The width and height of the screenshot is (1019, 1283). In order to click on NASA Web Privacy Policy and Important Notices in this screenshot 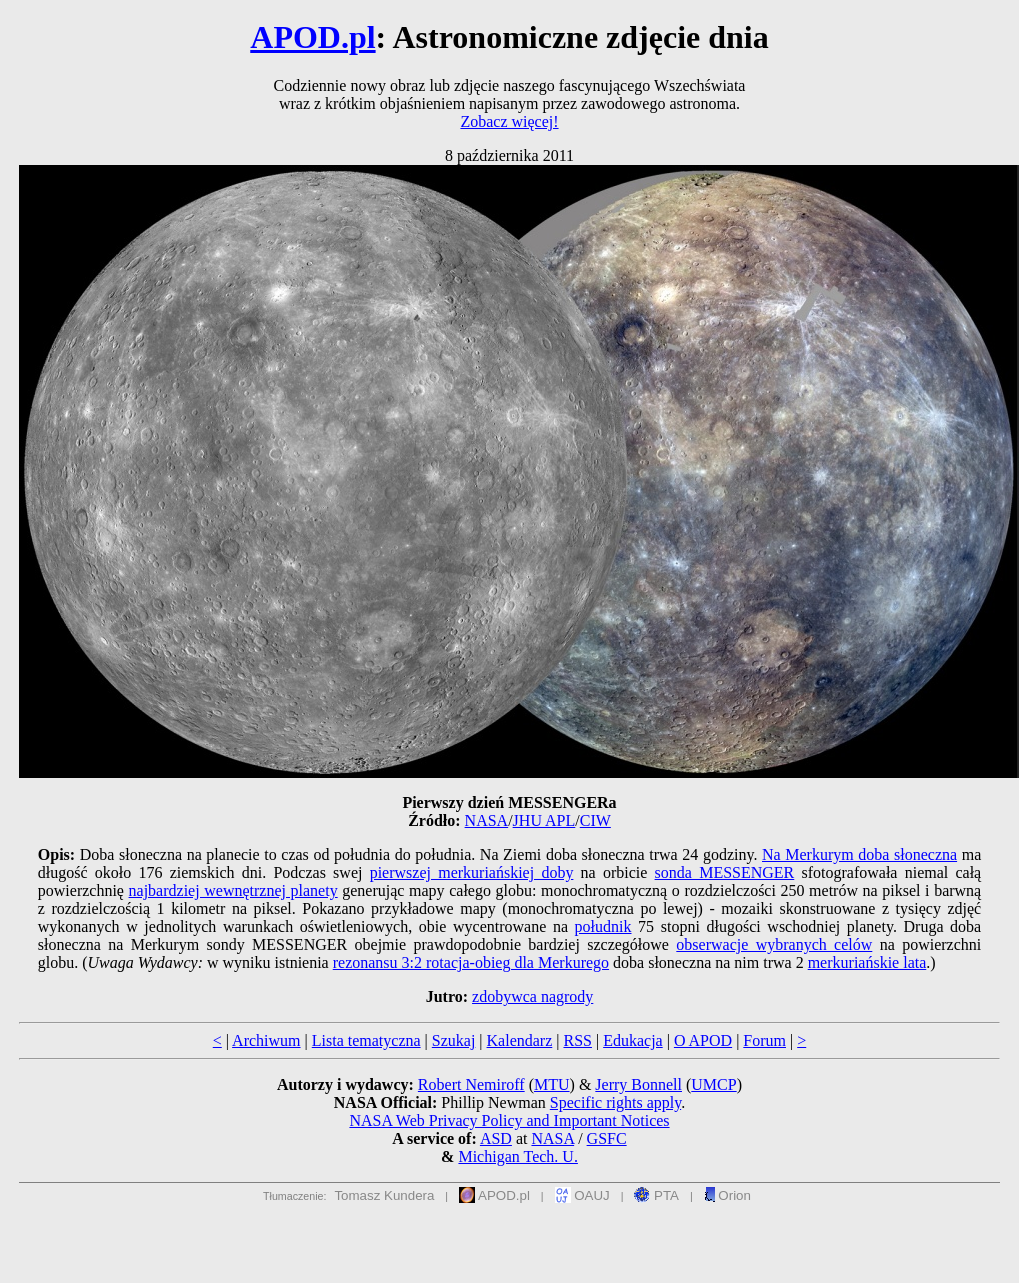, I will do `click(509, 1120)`.